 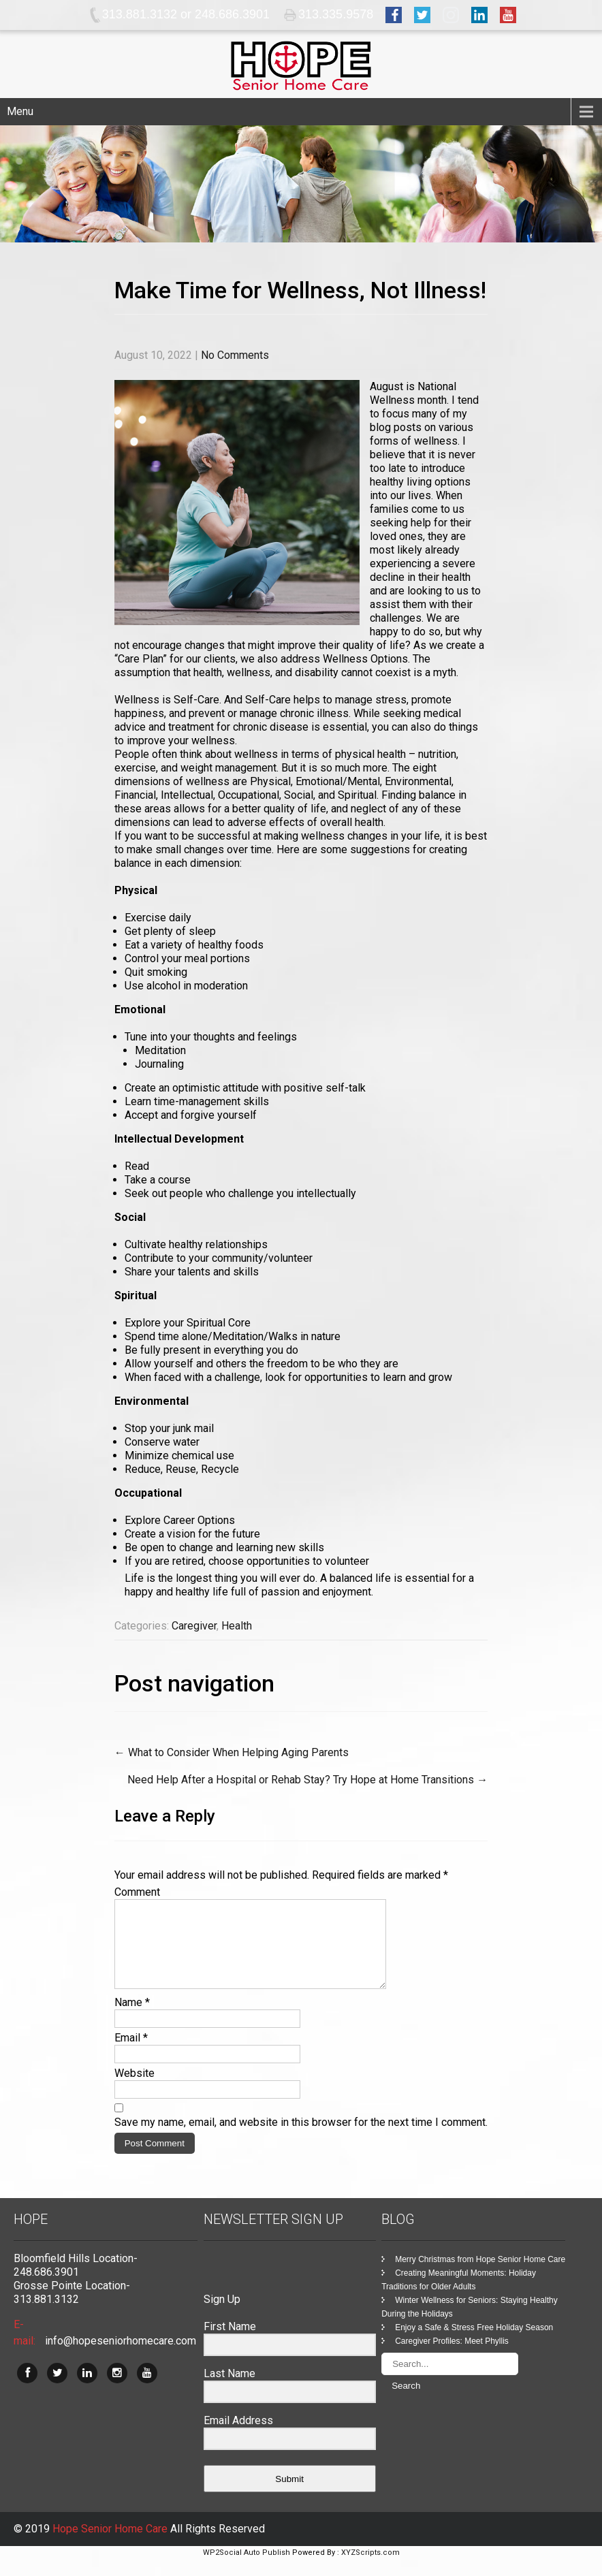 What do you see at coordinates (480, 2275) in the screenshot?
I see `Merry Christmas from Hope Senior Home Care` at bounding box center [480, 2275].